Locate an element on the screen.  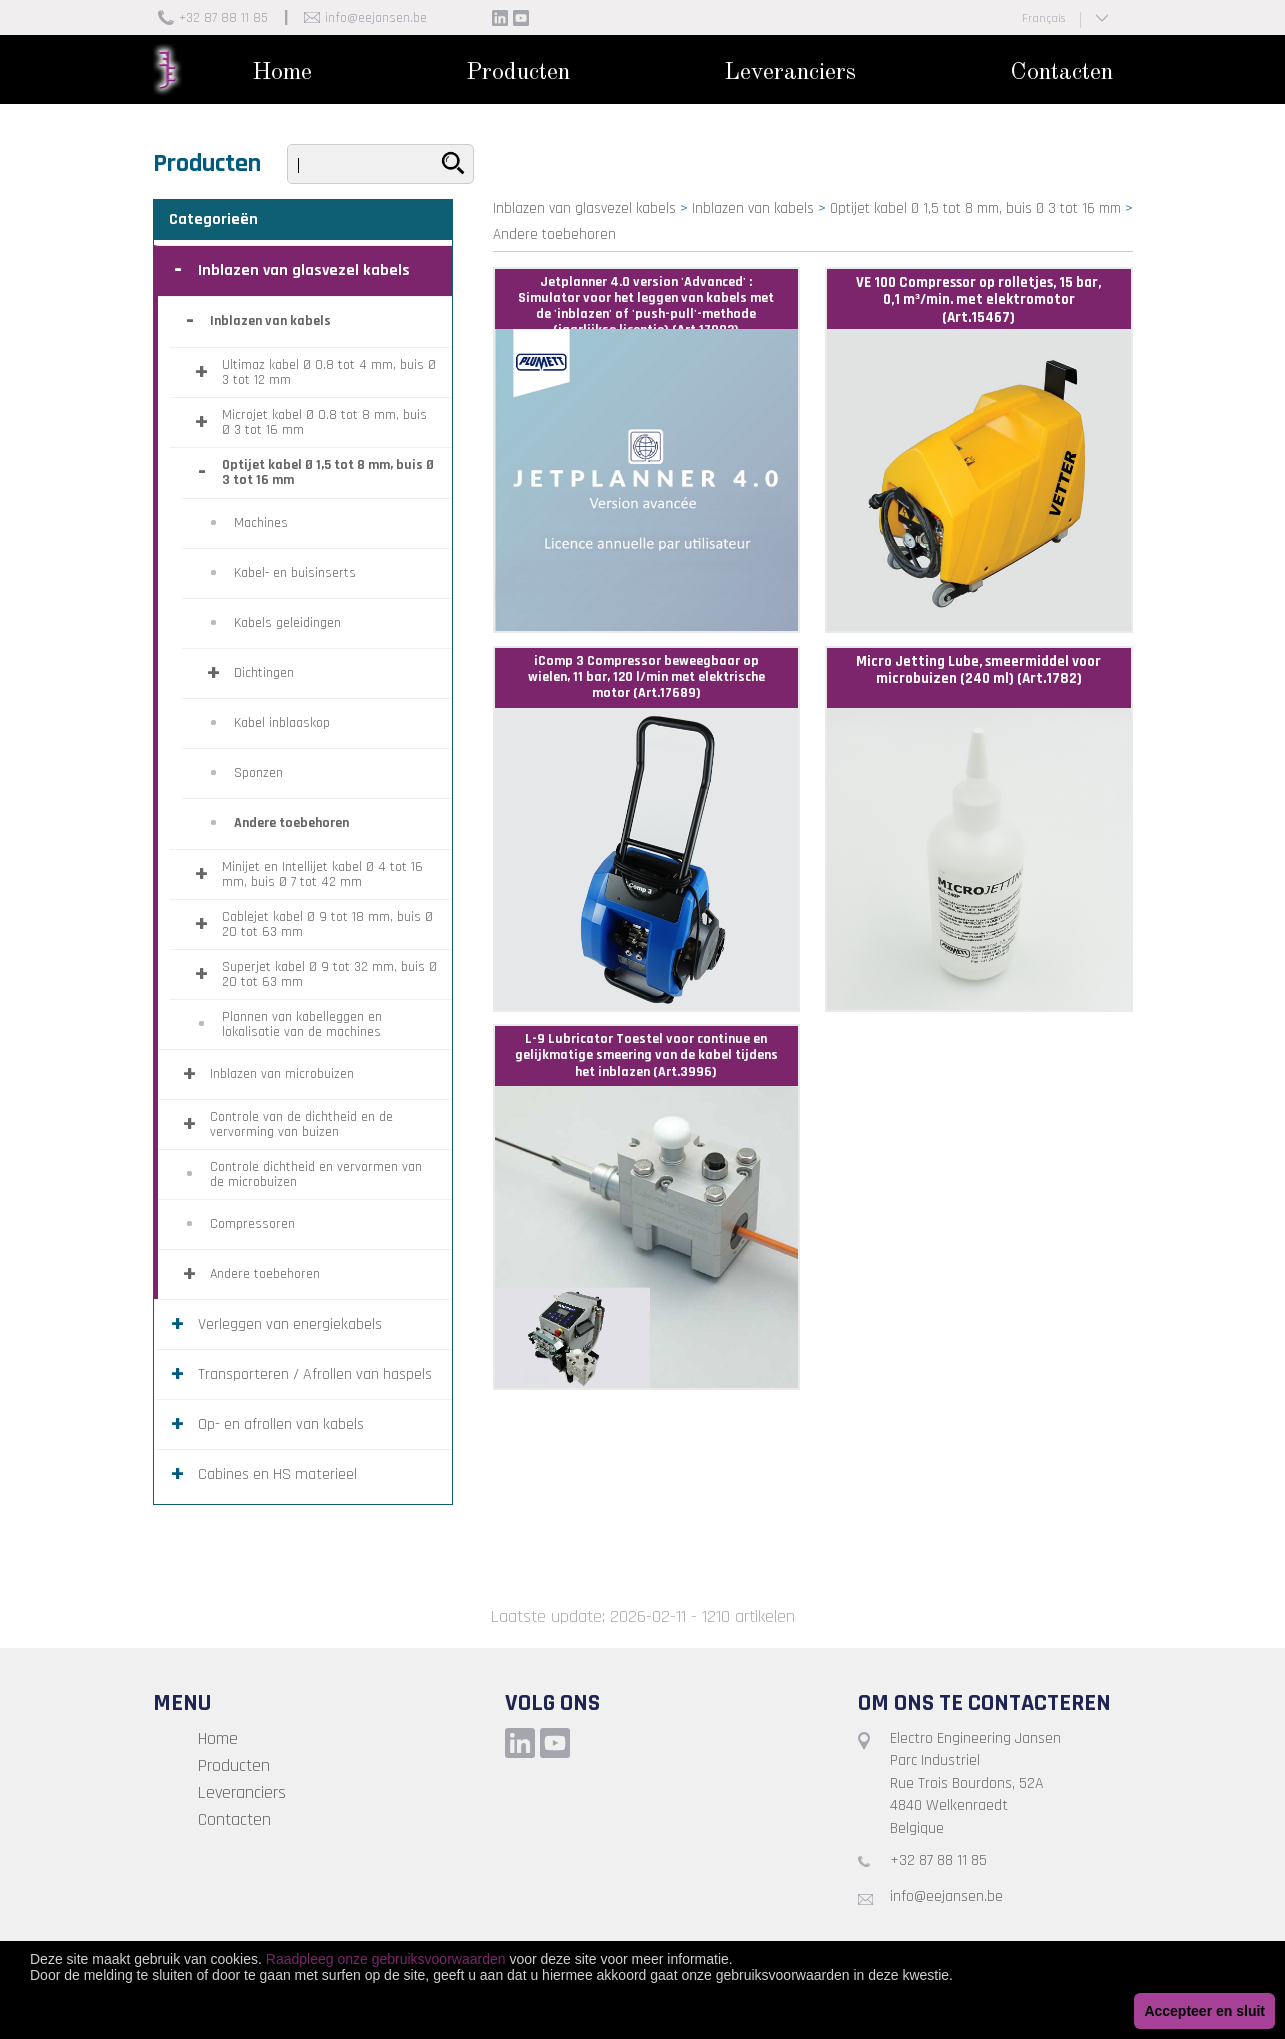
Raadpleeg onze gebruiksvoorwaarden is located at coordinates (386, 1959).